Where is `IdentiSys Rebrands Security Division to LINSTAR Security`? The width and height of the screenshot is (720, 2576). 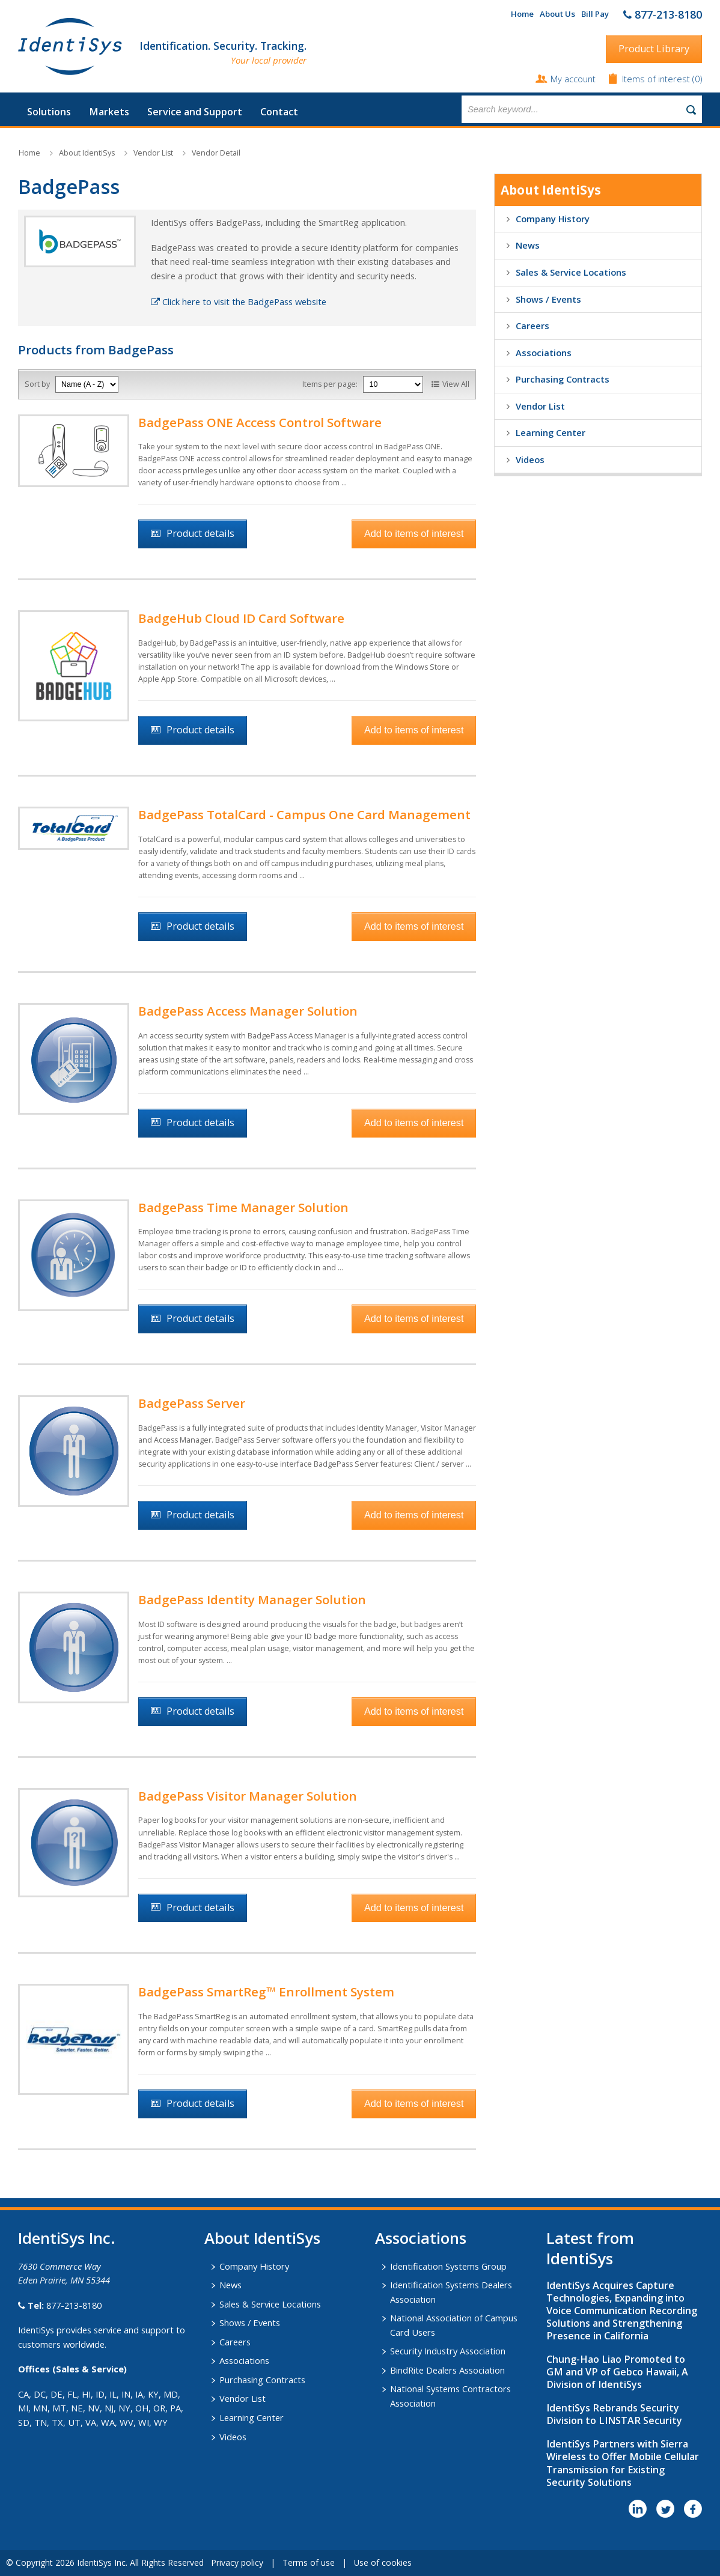
IdentiSys Rebrands Security Division to LINSTAR Security is located at coordinates (614, 2414).